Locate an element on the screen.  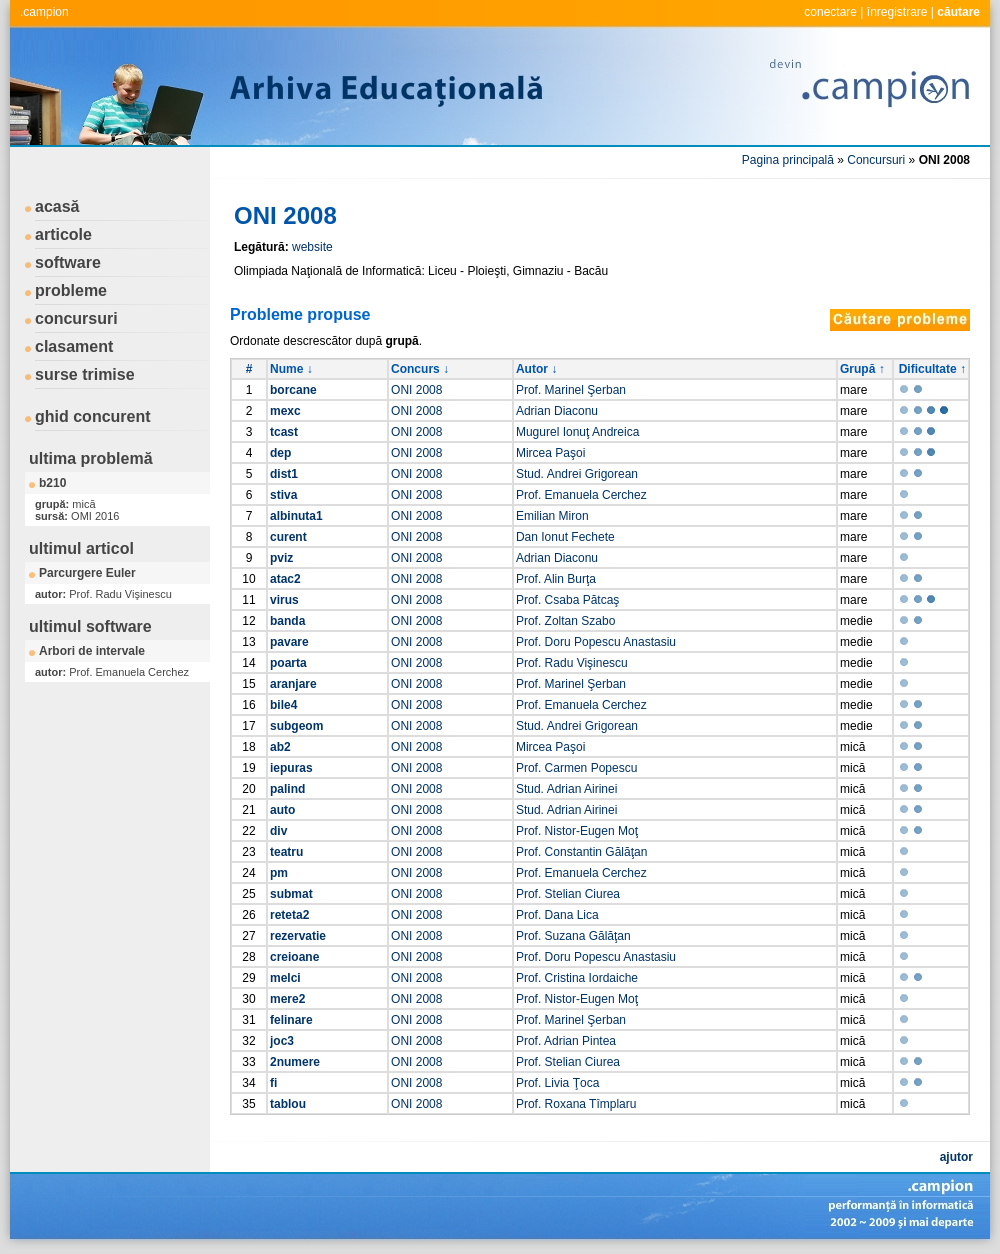
software is located at coordinates (68, 262).